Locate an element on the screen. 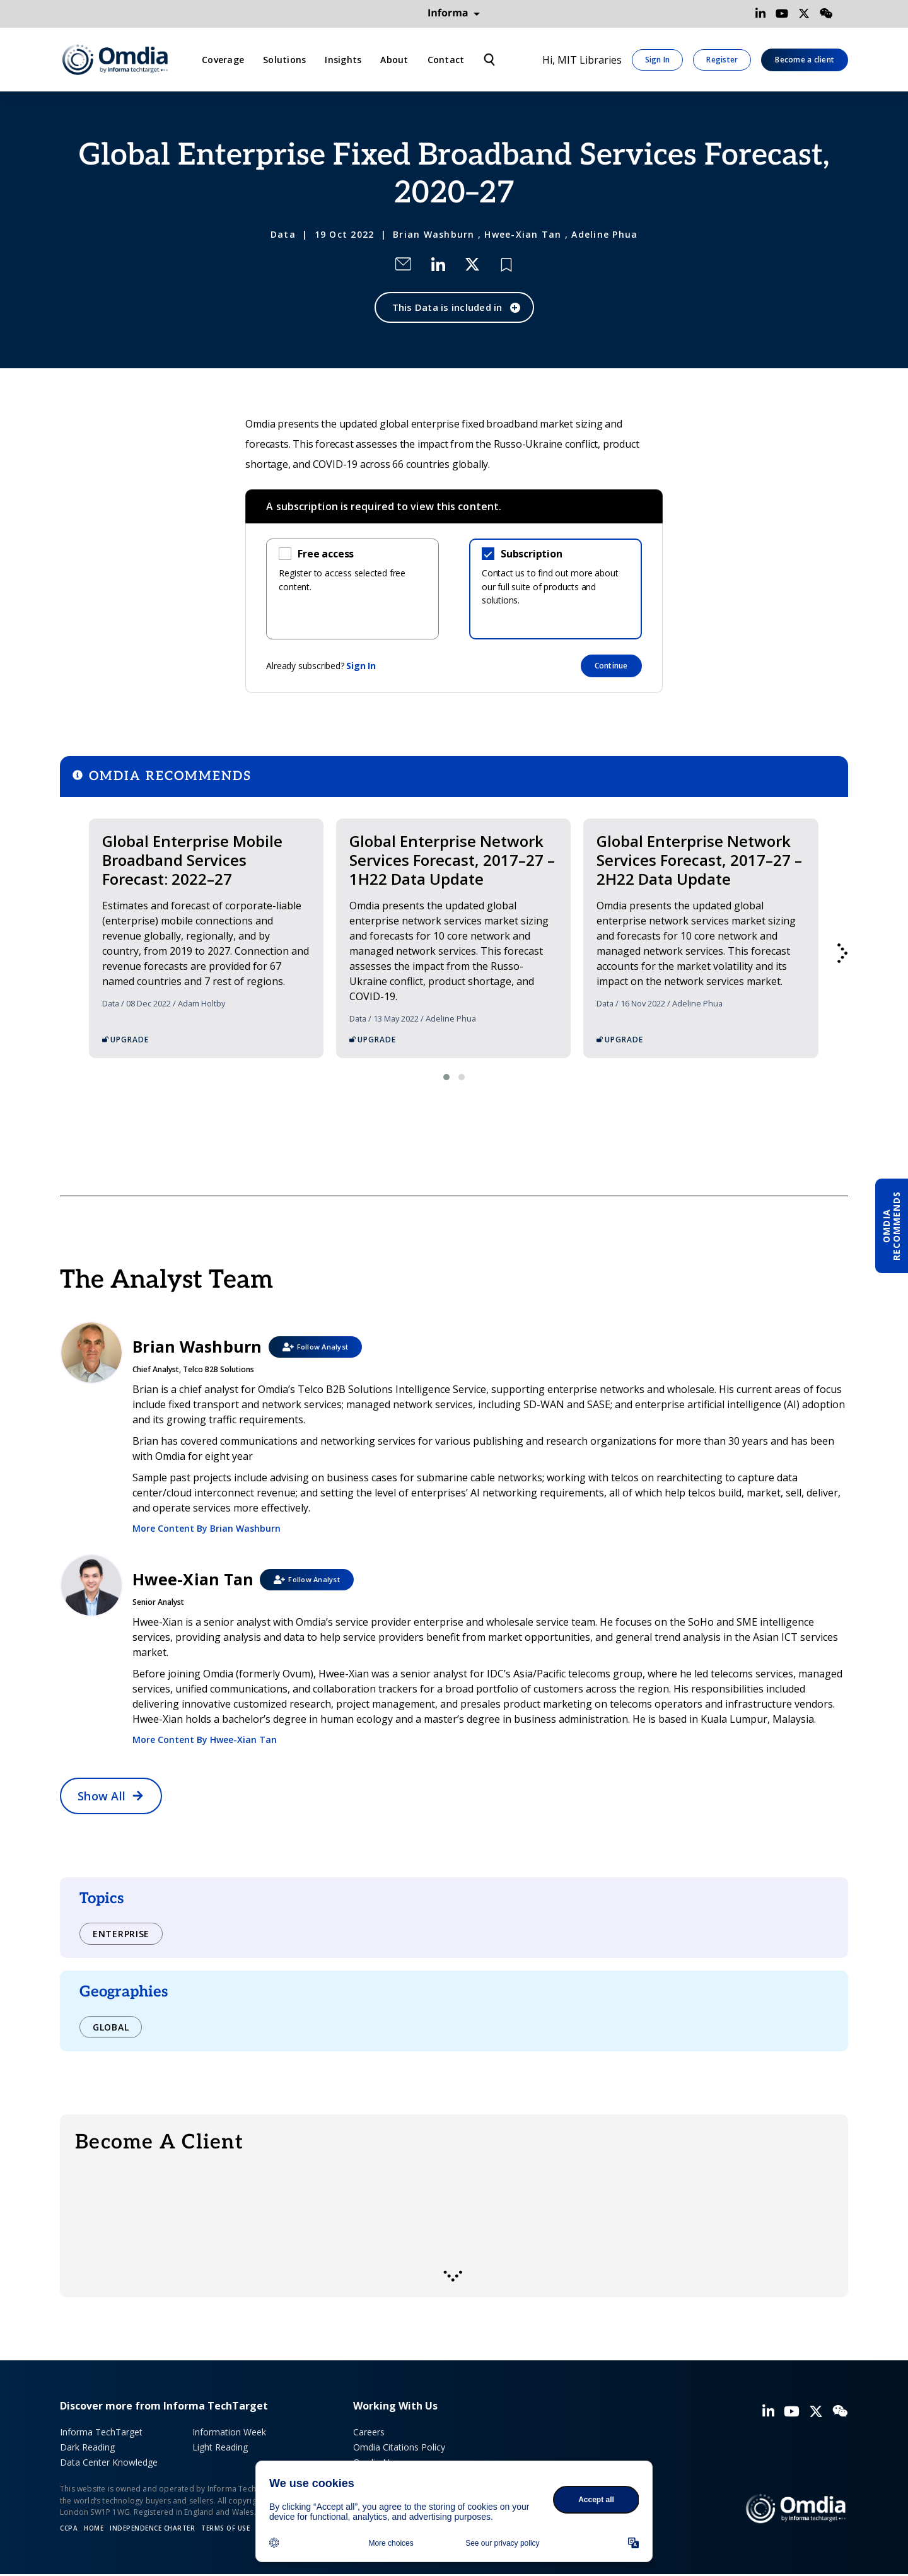 Image resolution: width=908 pixels, height=2576 pixels. Contact is located at coordinates (446, 60).